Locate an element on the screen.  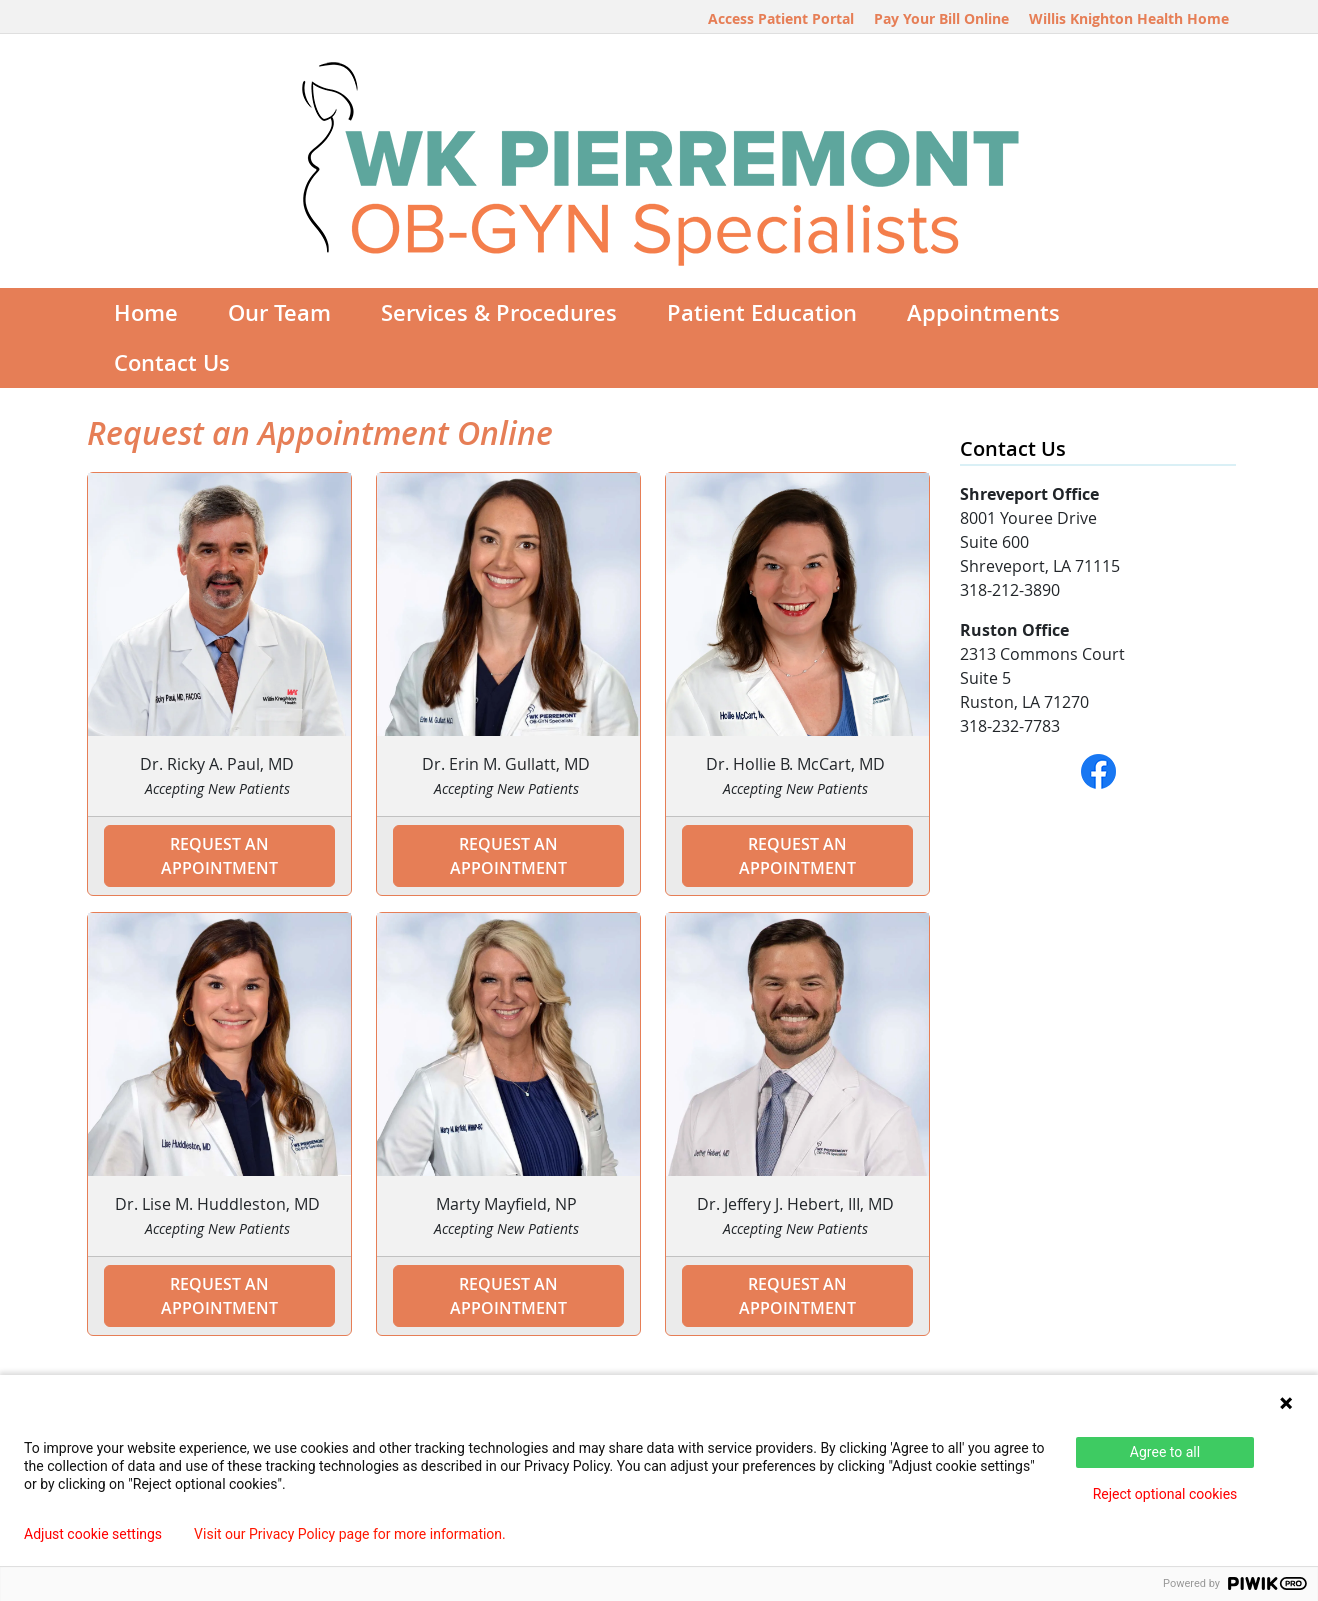
Visit our Privacy Policy page for more information. is located at coordinates (350, 1534).